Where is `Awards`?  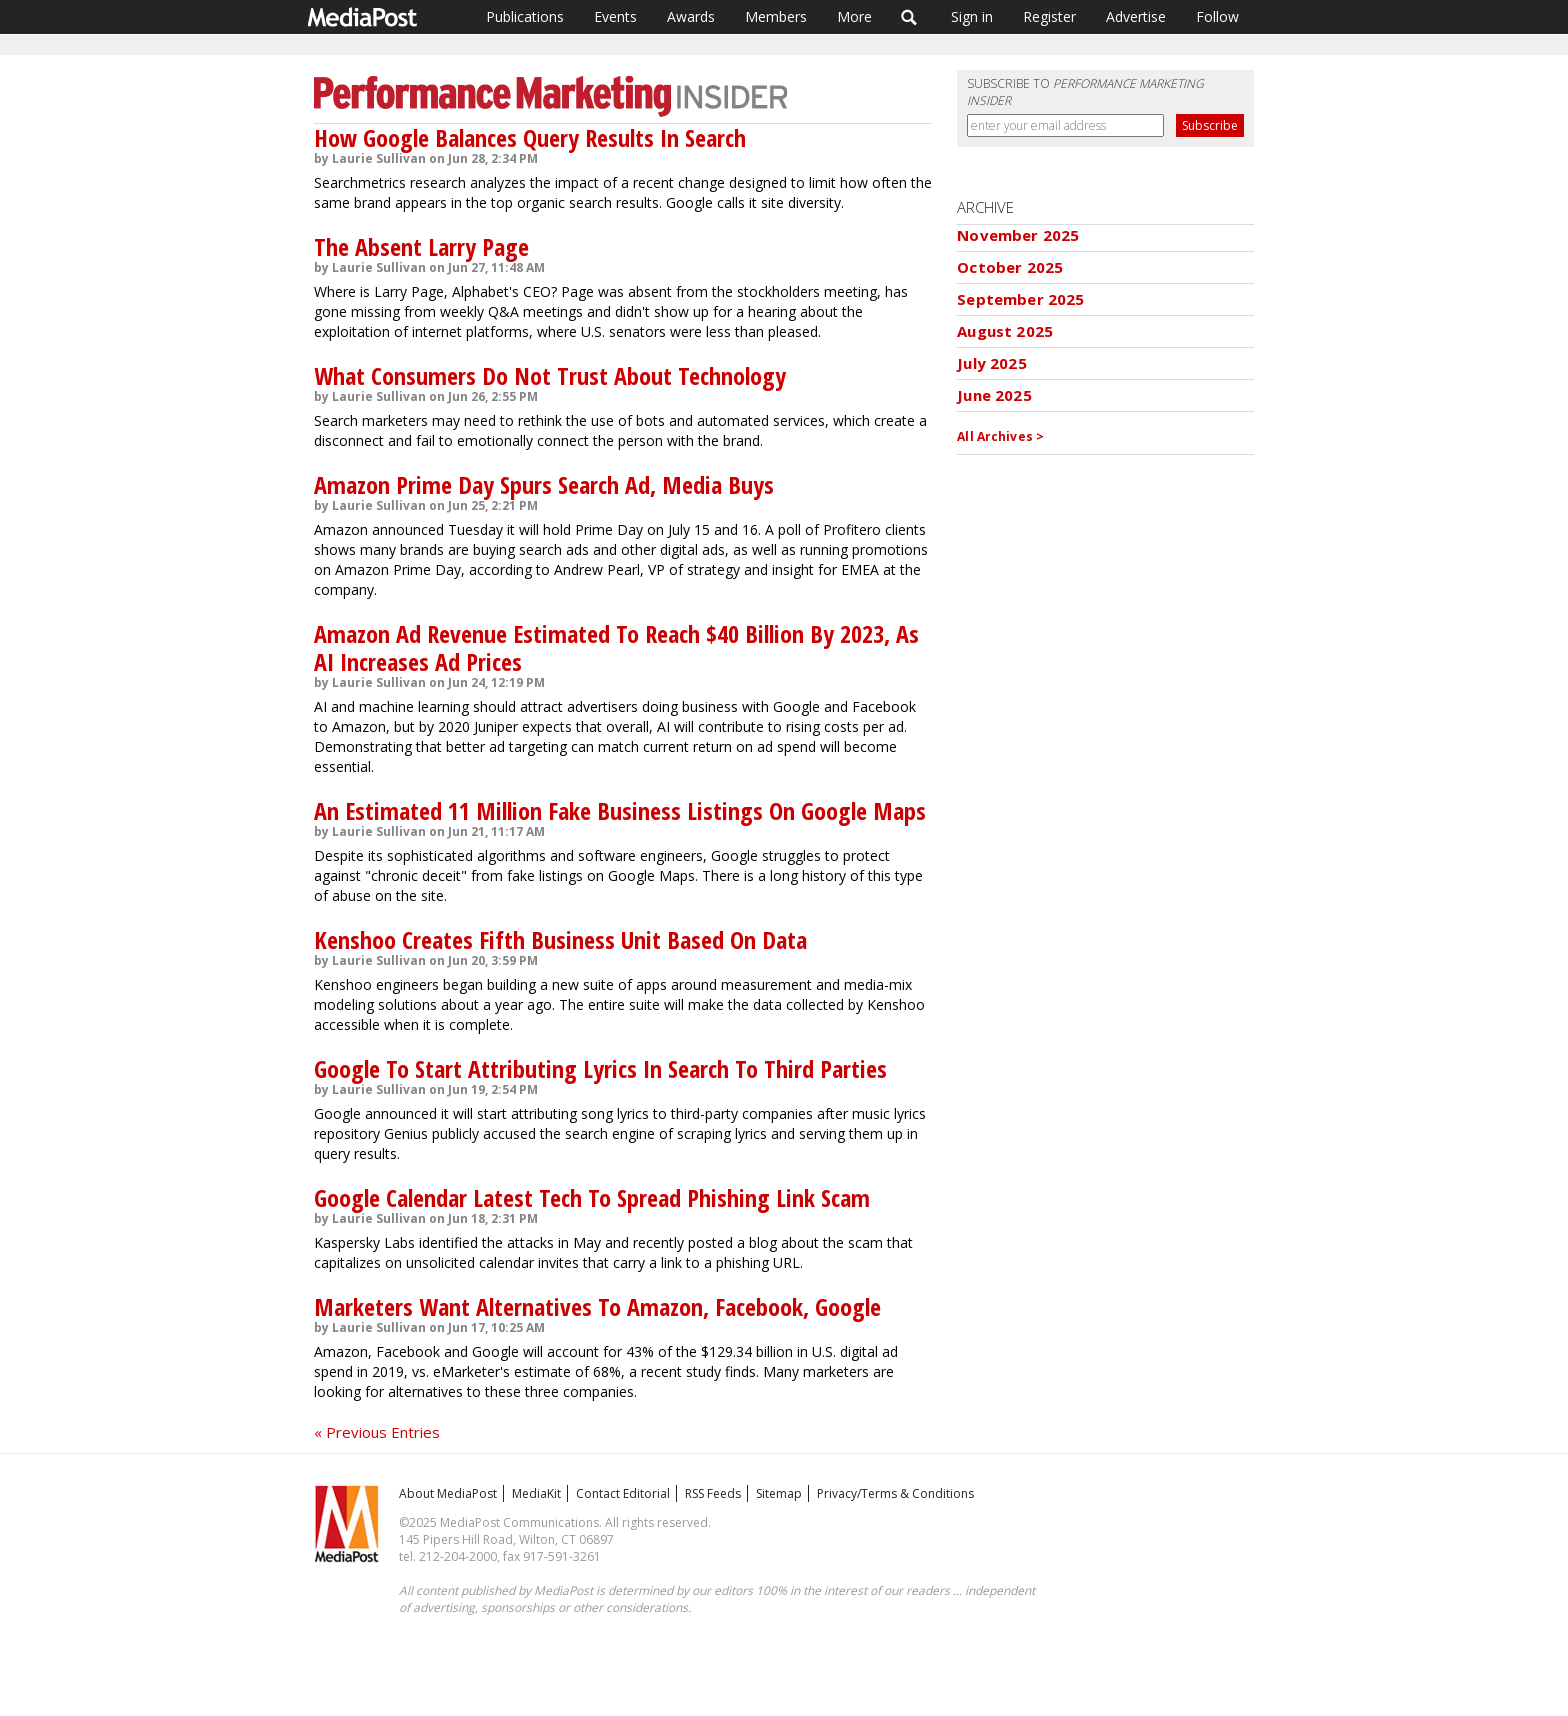 Awards is located at coordinates (691, 16).